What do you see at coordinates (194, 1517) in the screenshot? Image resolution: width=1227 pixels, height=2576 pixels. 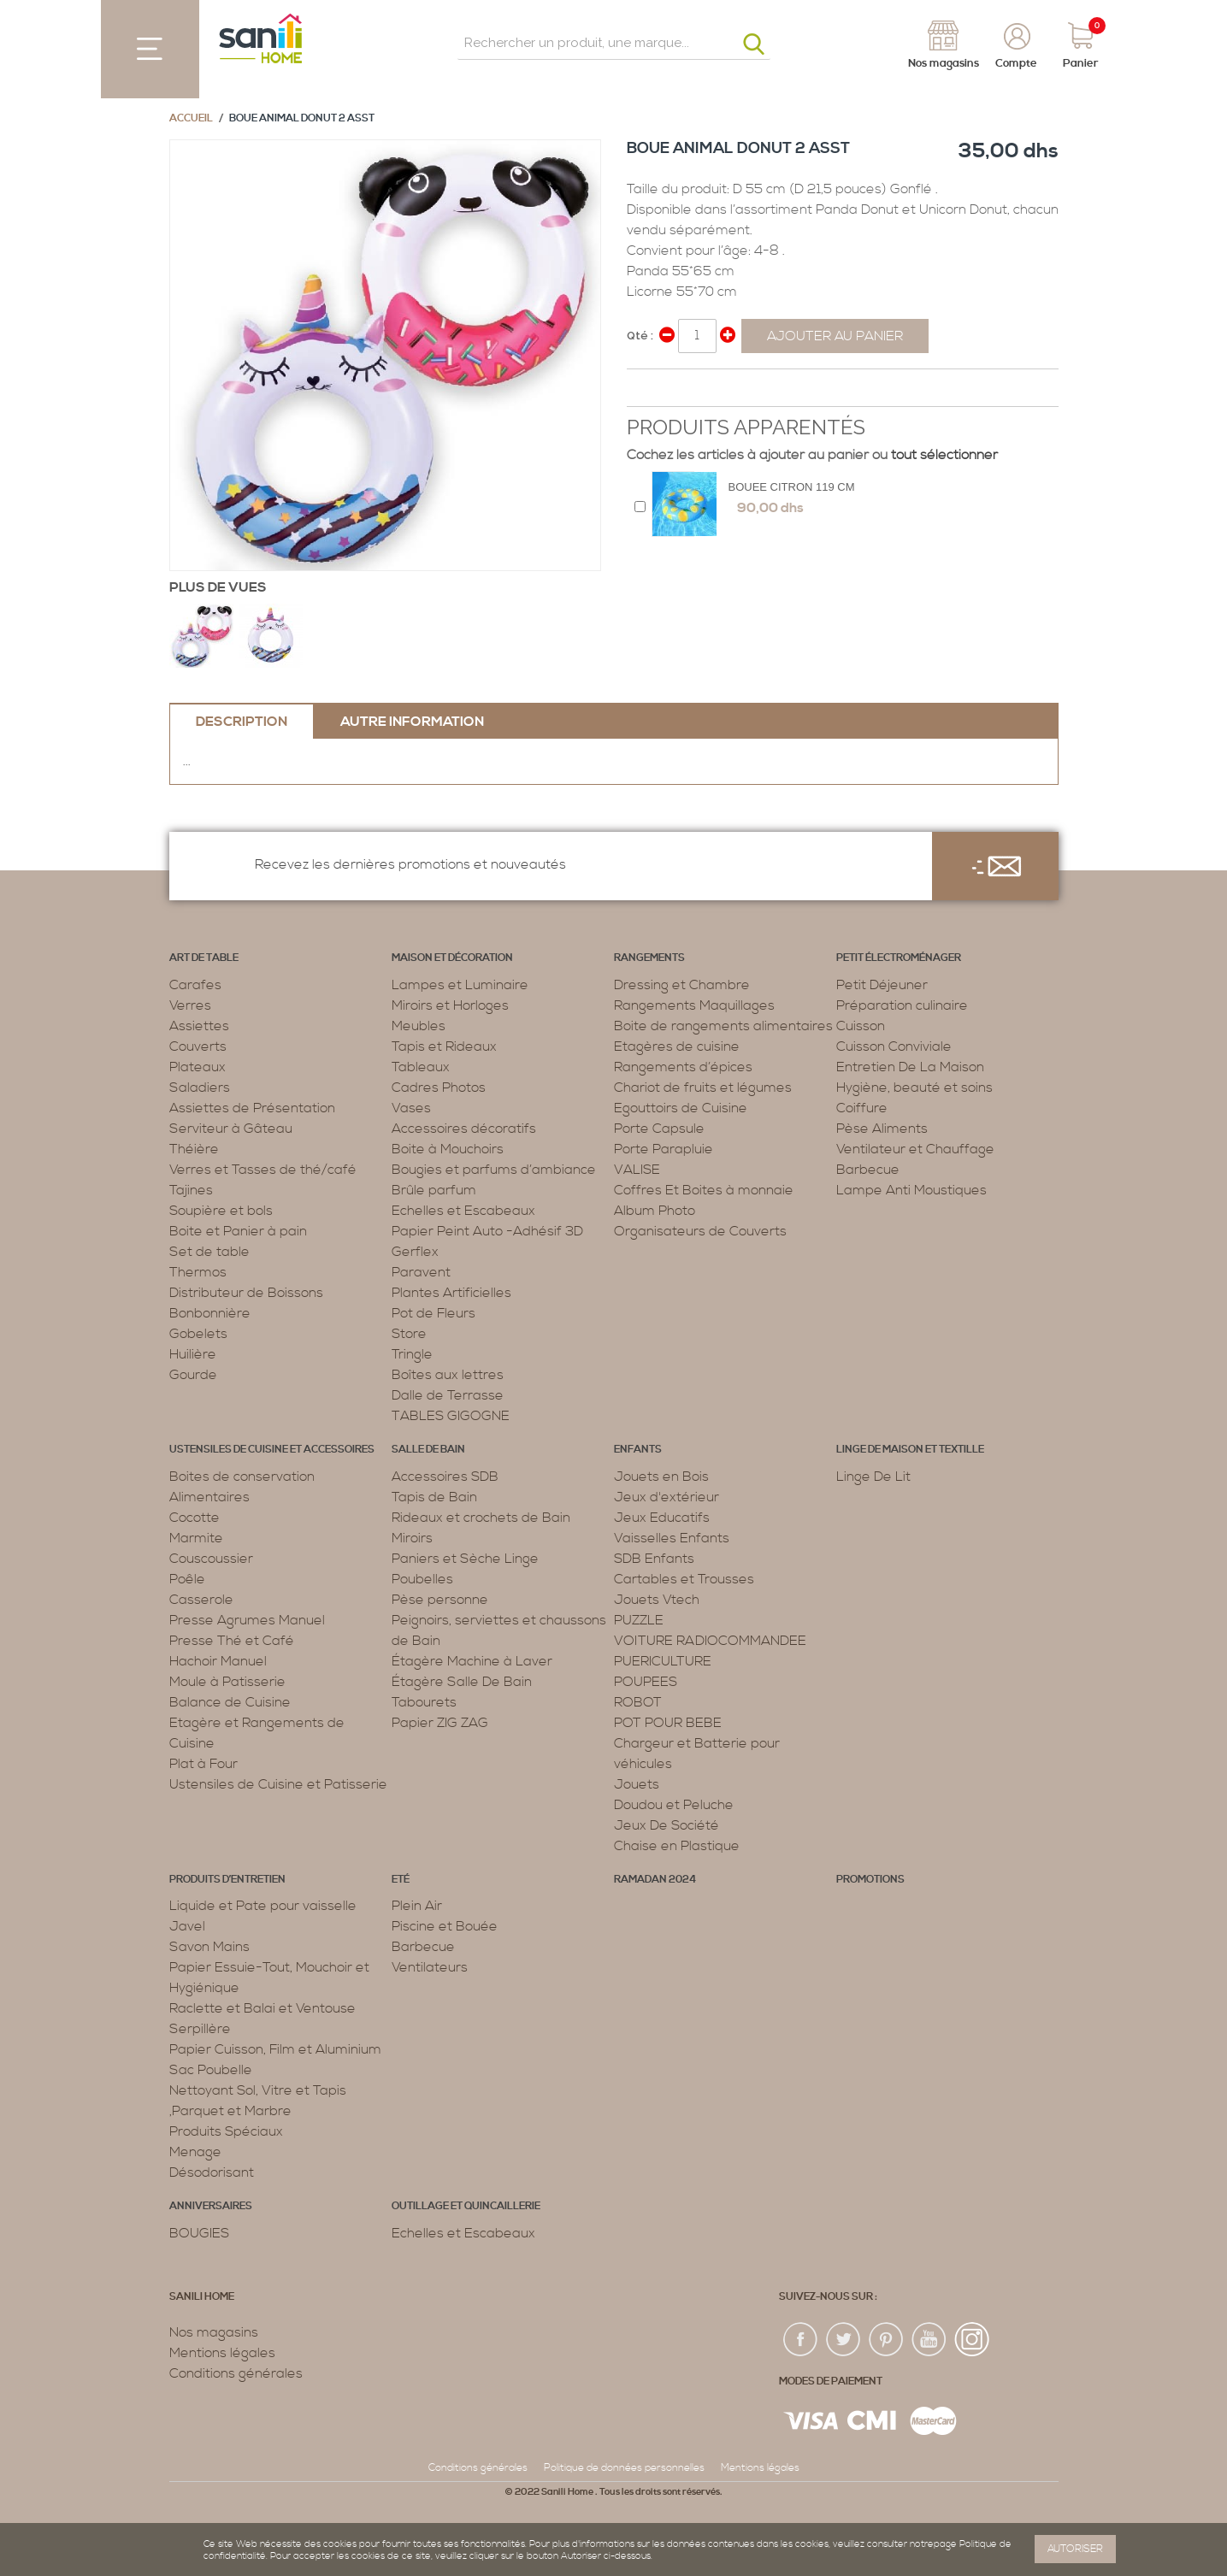 I see `Cocotte` at bounding box center [194, 1517].